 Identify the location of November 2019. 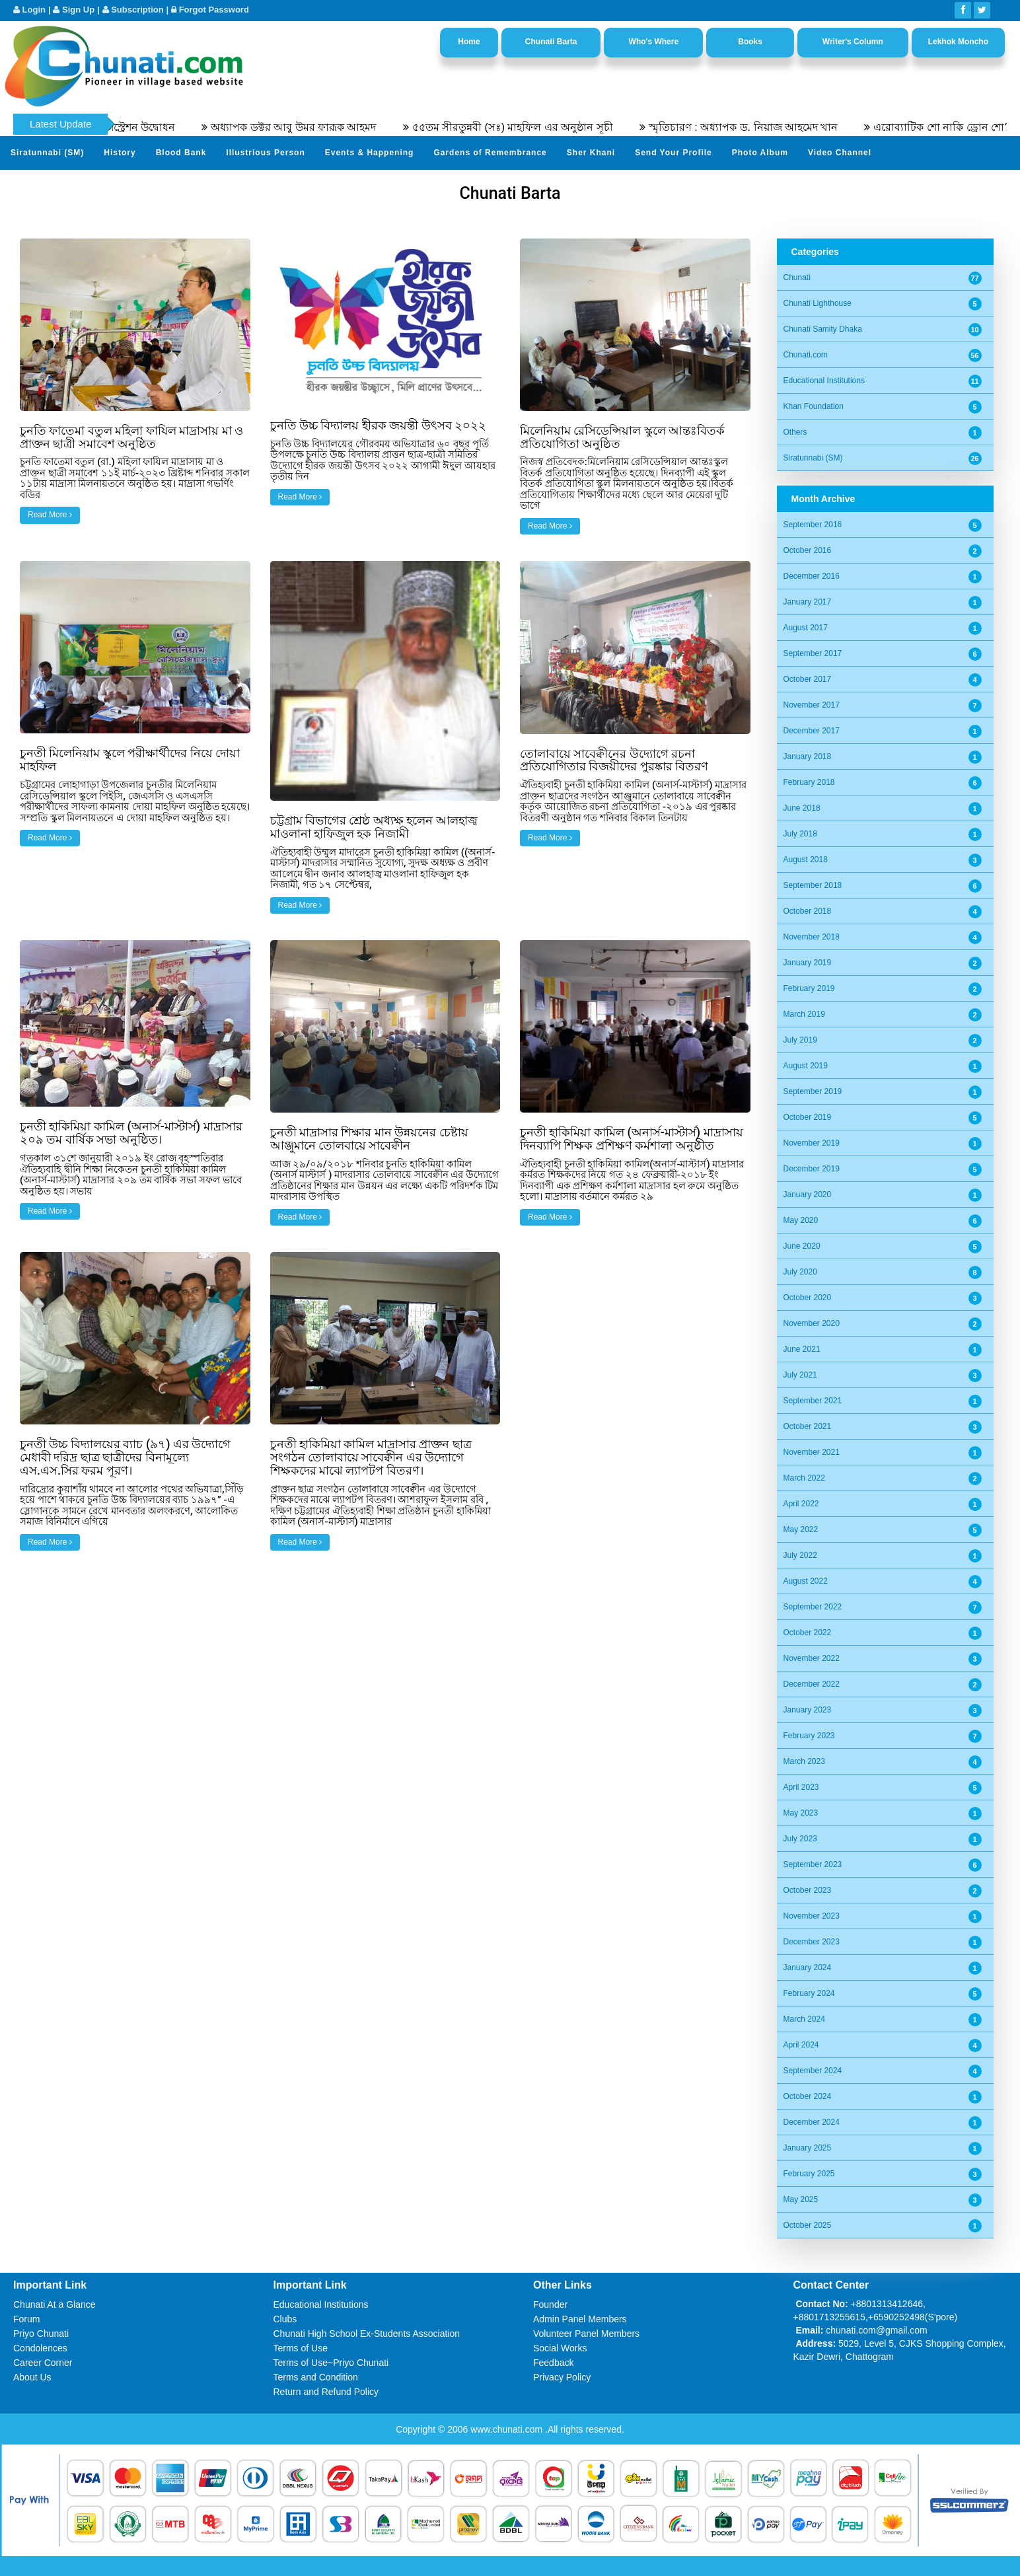
(811, 1143).